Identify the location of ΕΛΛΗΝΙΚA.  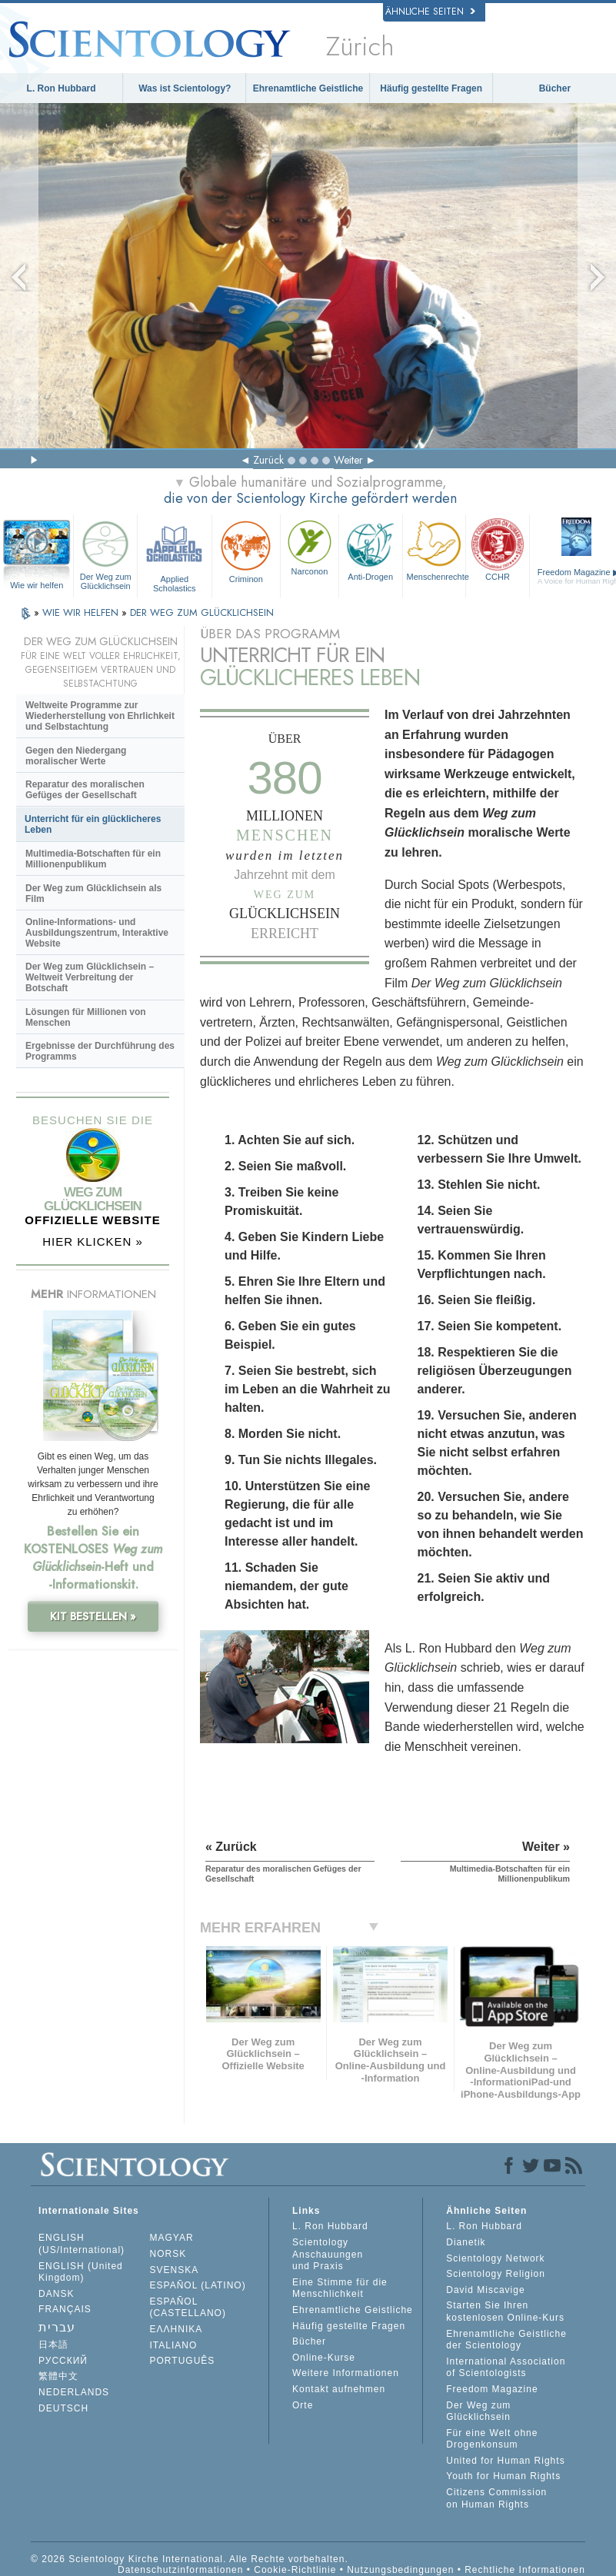
(176, 2329).